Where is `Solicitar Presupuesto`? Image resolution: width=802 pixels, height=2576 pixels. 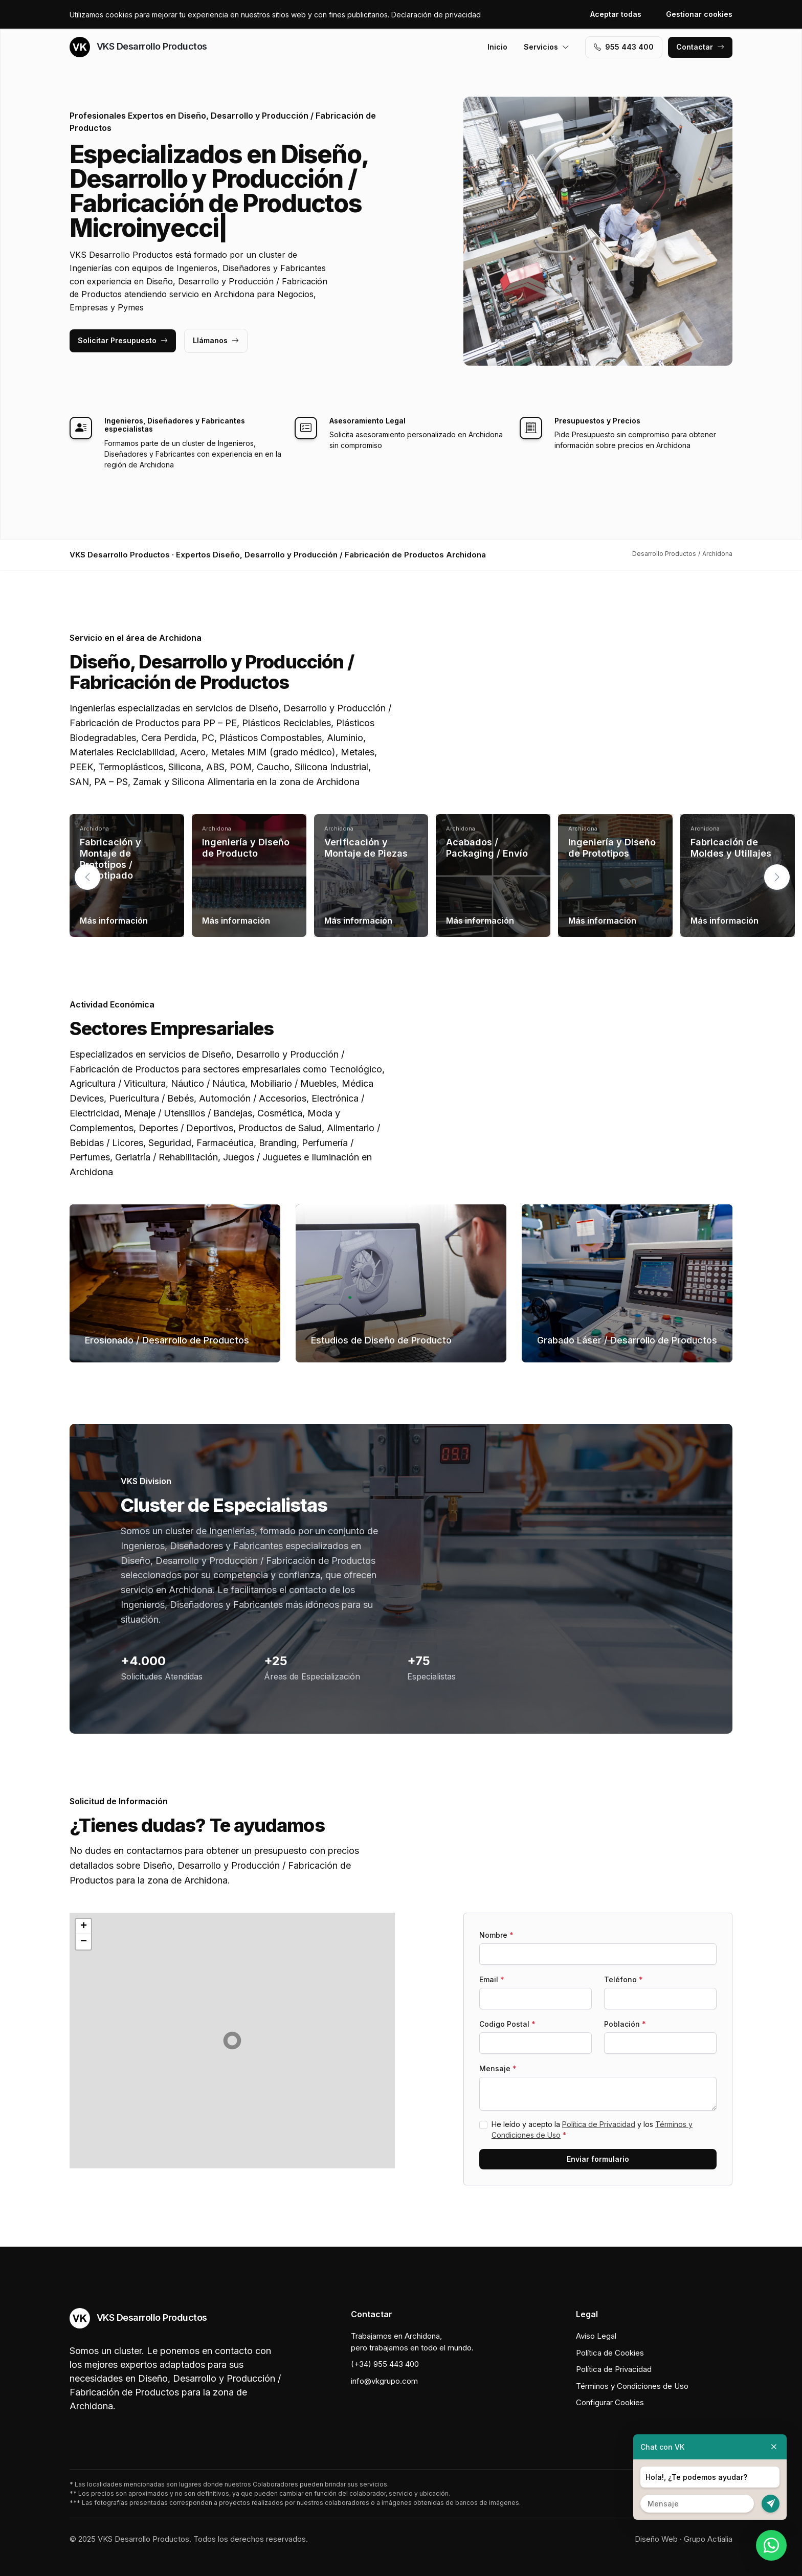 Solicitar Presupuesto is located at coordinates (123, 340).